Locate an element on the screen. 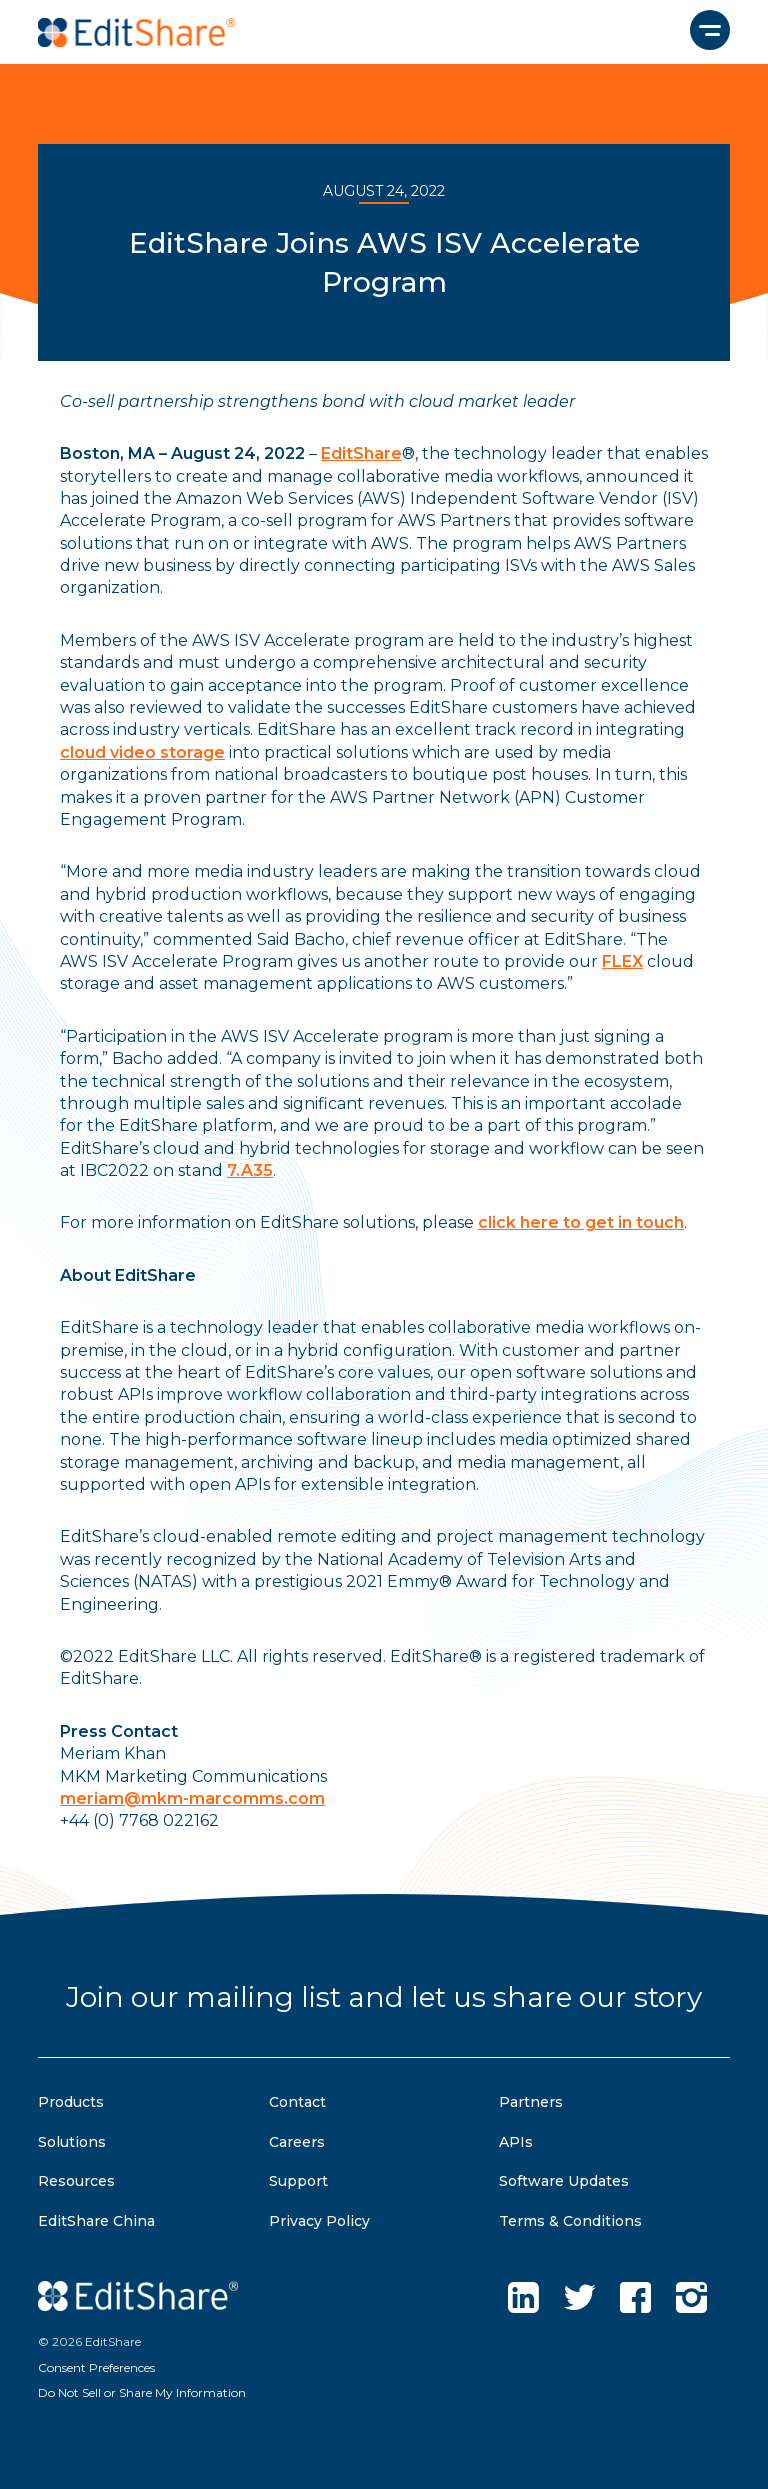  Resources is located at coordinates (76, 2181).